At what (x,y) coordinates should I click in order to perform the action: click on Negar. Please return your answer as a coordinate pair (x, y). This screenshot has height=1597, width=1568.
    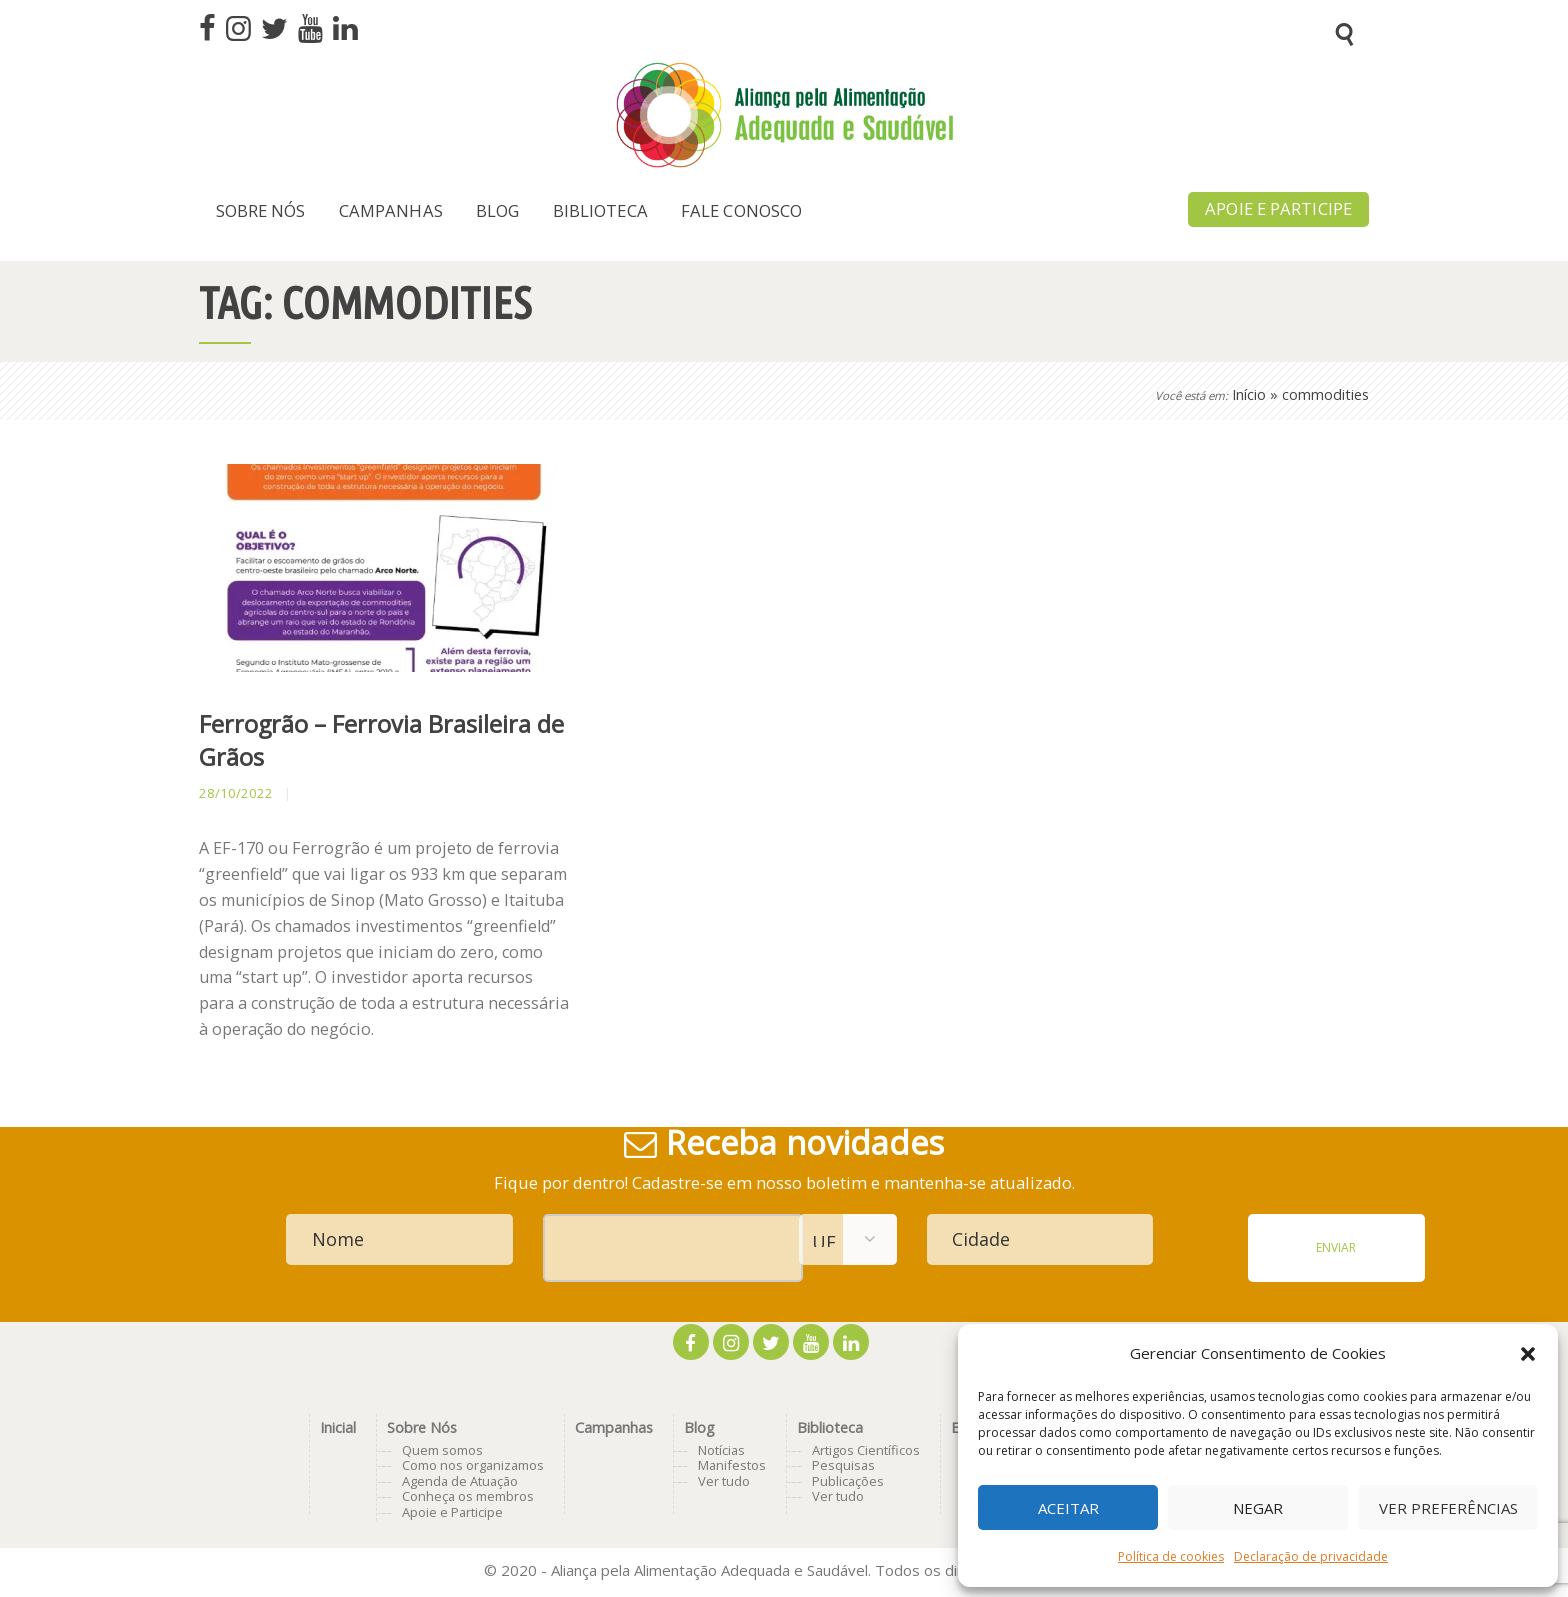
    Looking at the image, I should click on (1258, 1508).